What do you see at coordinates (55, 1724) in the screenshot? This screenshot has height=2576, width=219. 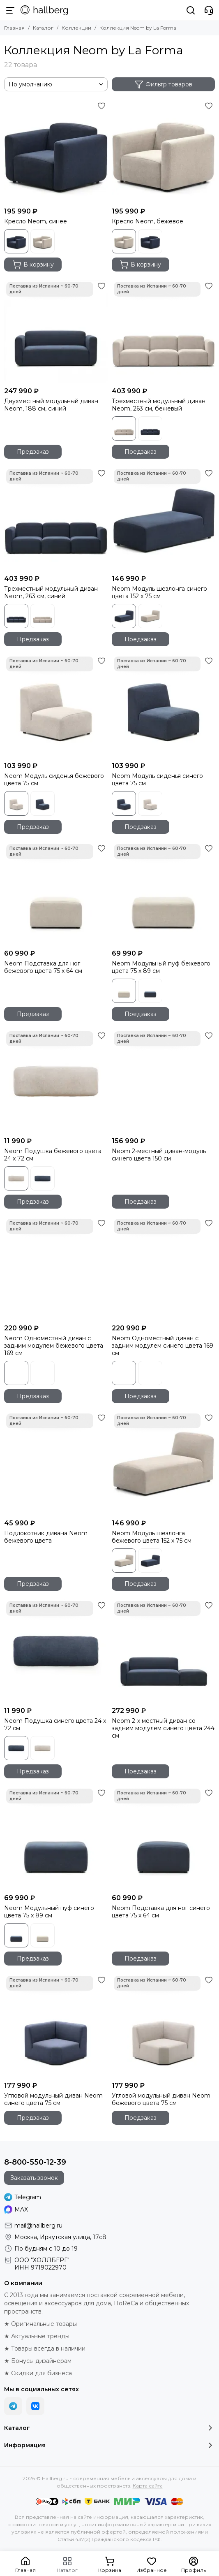 I see `Neom Подушка синего цвета 24 x 72 см` at bounding box center [55, 1724].